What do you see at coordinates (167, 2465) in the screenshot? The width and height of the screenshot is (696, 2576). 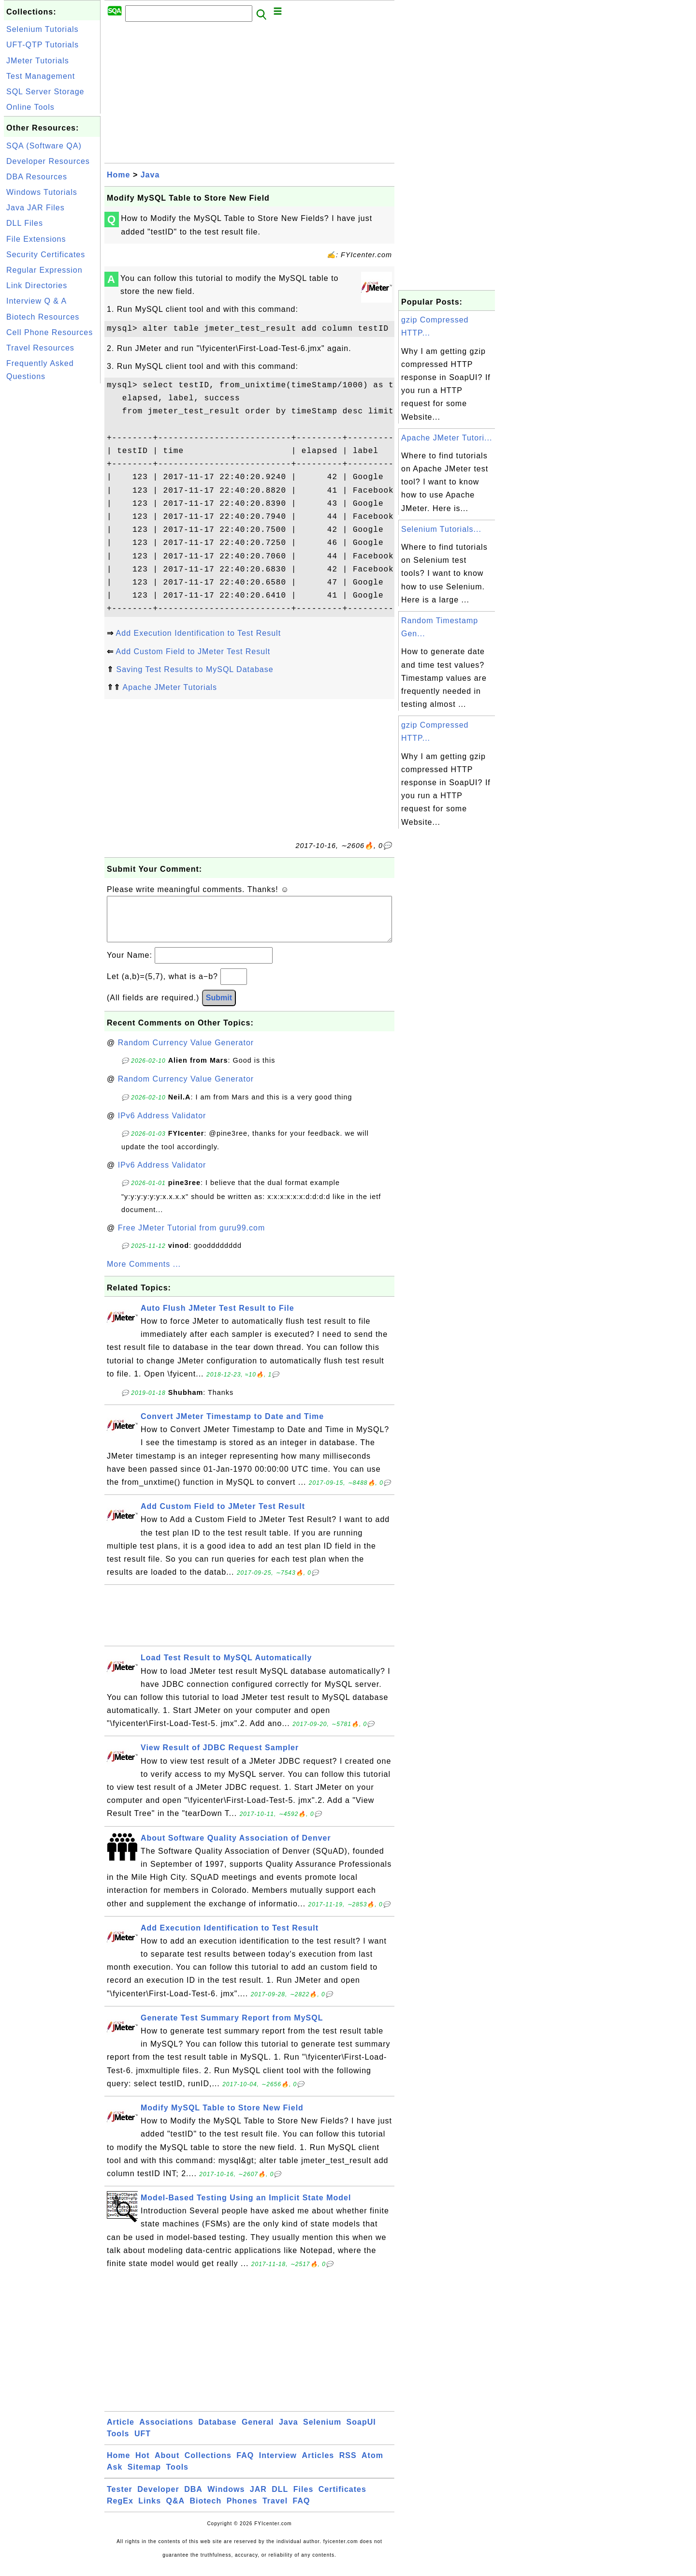 I see `About` at bounding box center [167, 2465].